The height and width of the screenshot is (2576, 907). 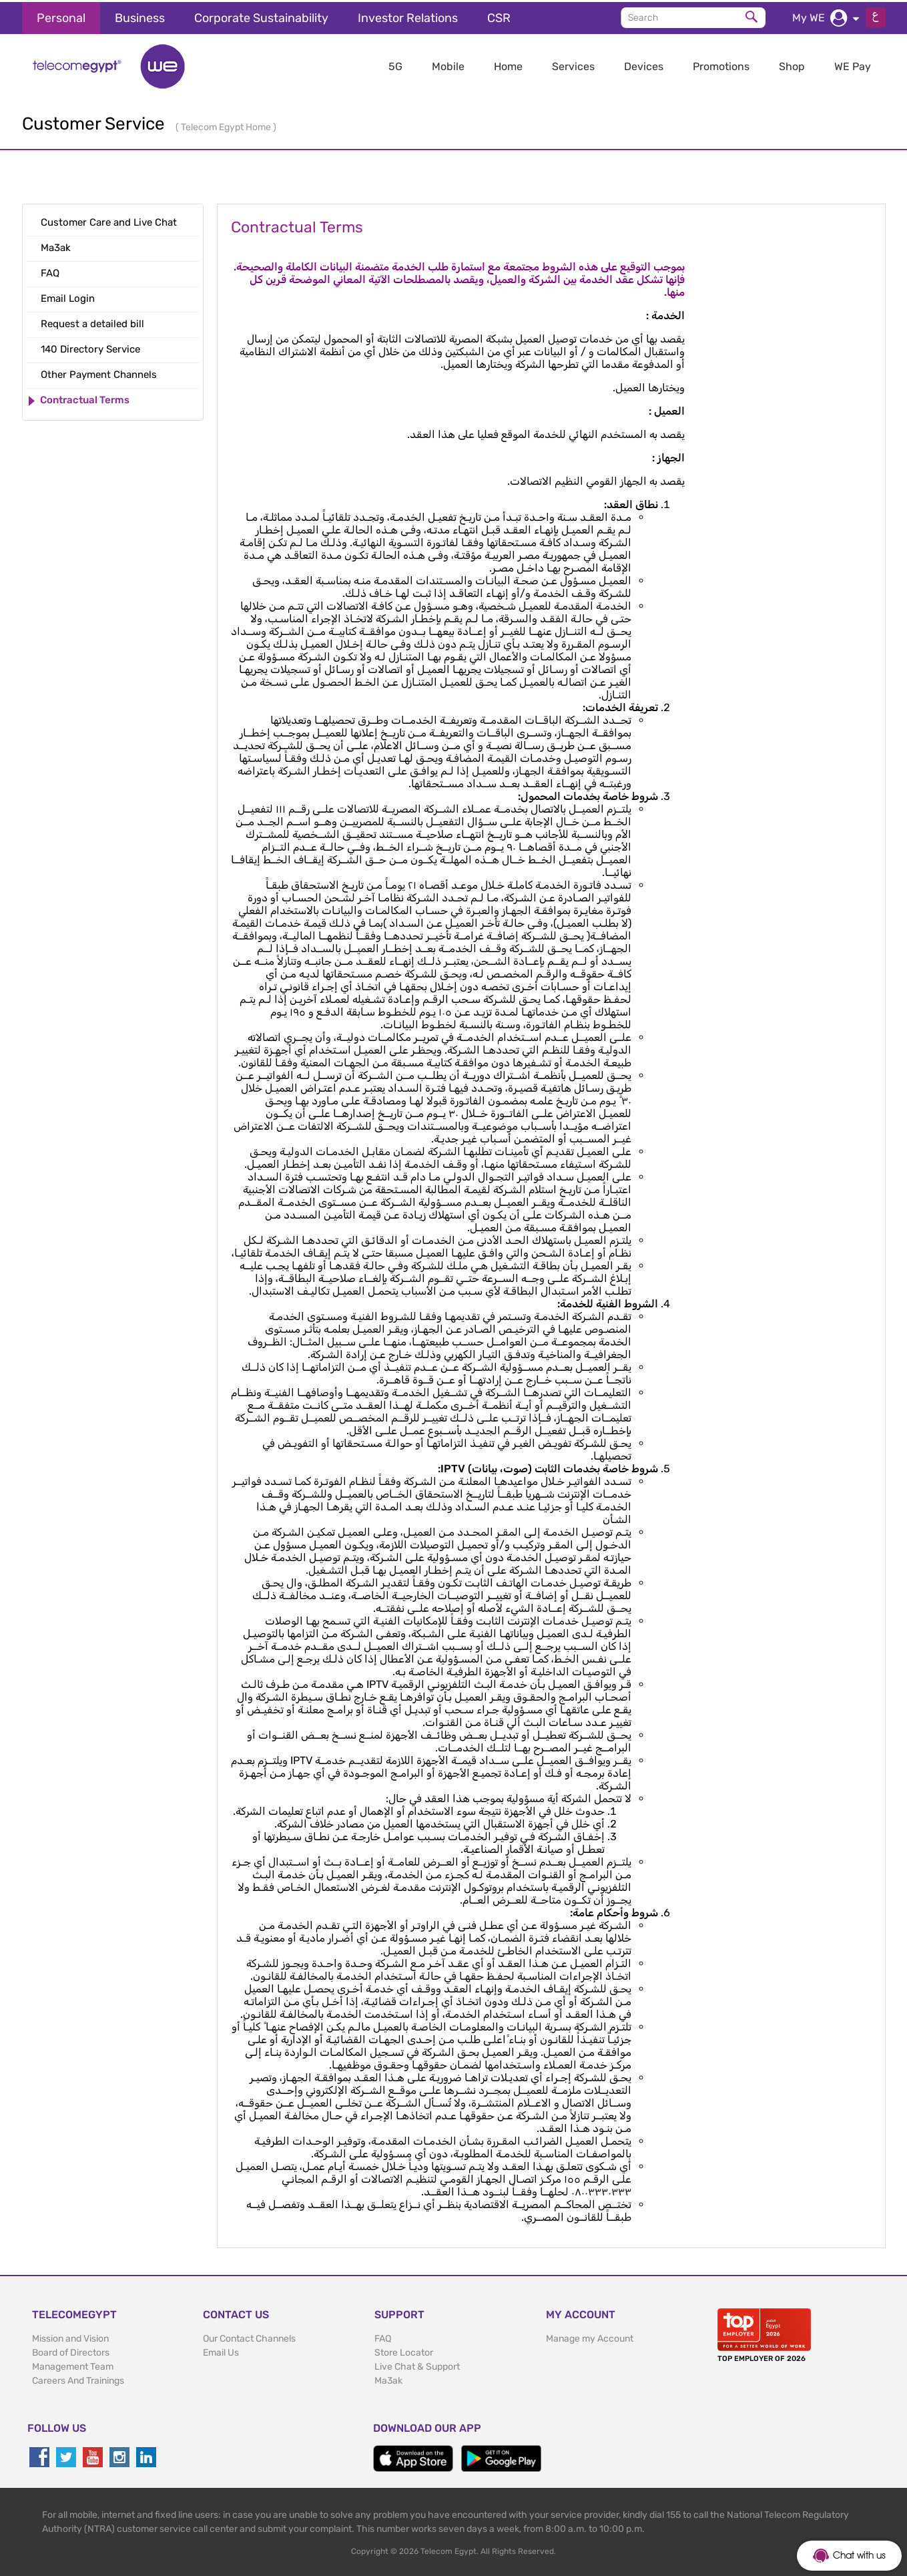 What do you see at coordinates (72, 2364) in the screenshot?
I see `Management Team` at bounding box center [72, 2364].